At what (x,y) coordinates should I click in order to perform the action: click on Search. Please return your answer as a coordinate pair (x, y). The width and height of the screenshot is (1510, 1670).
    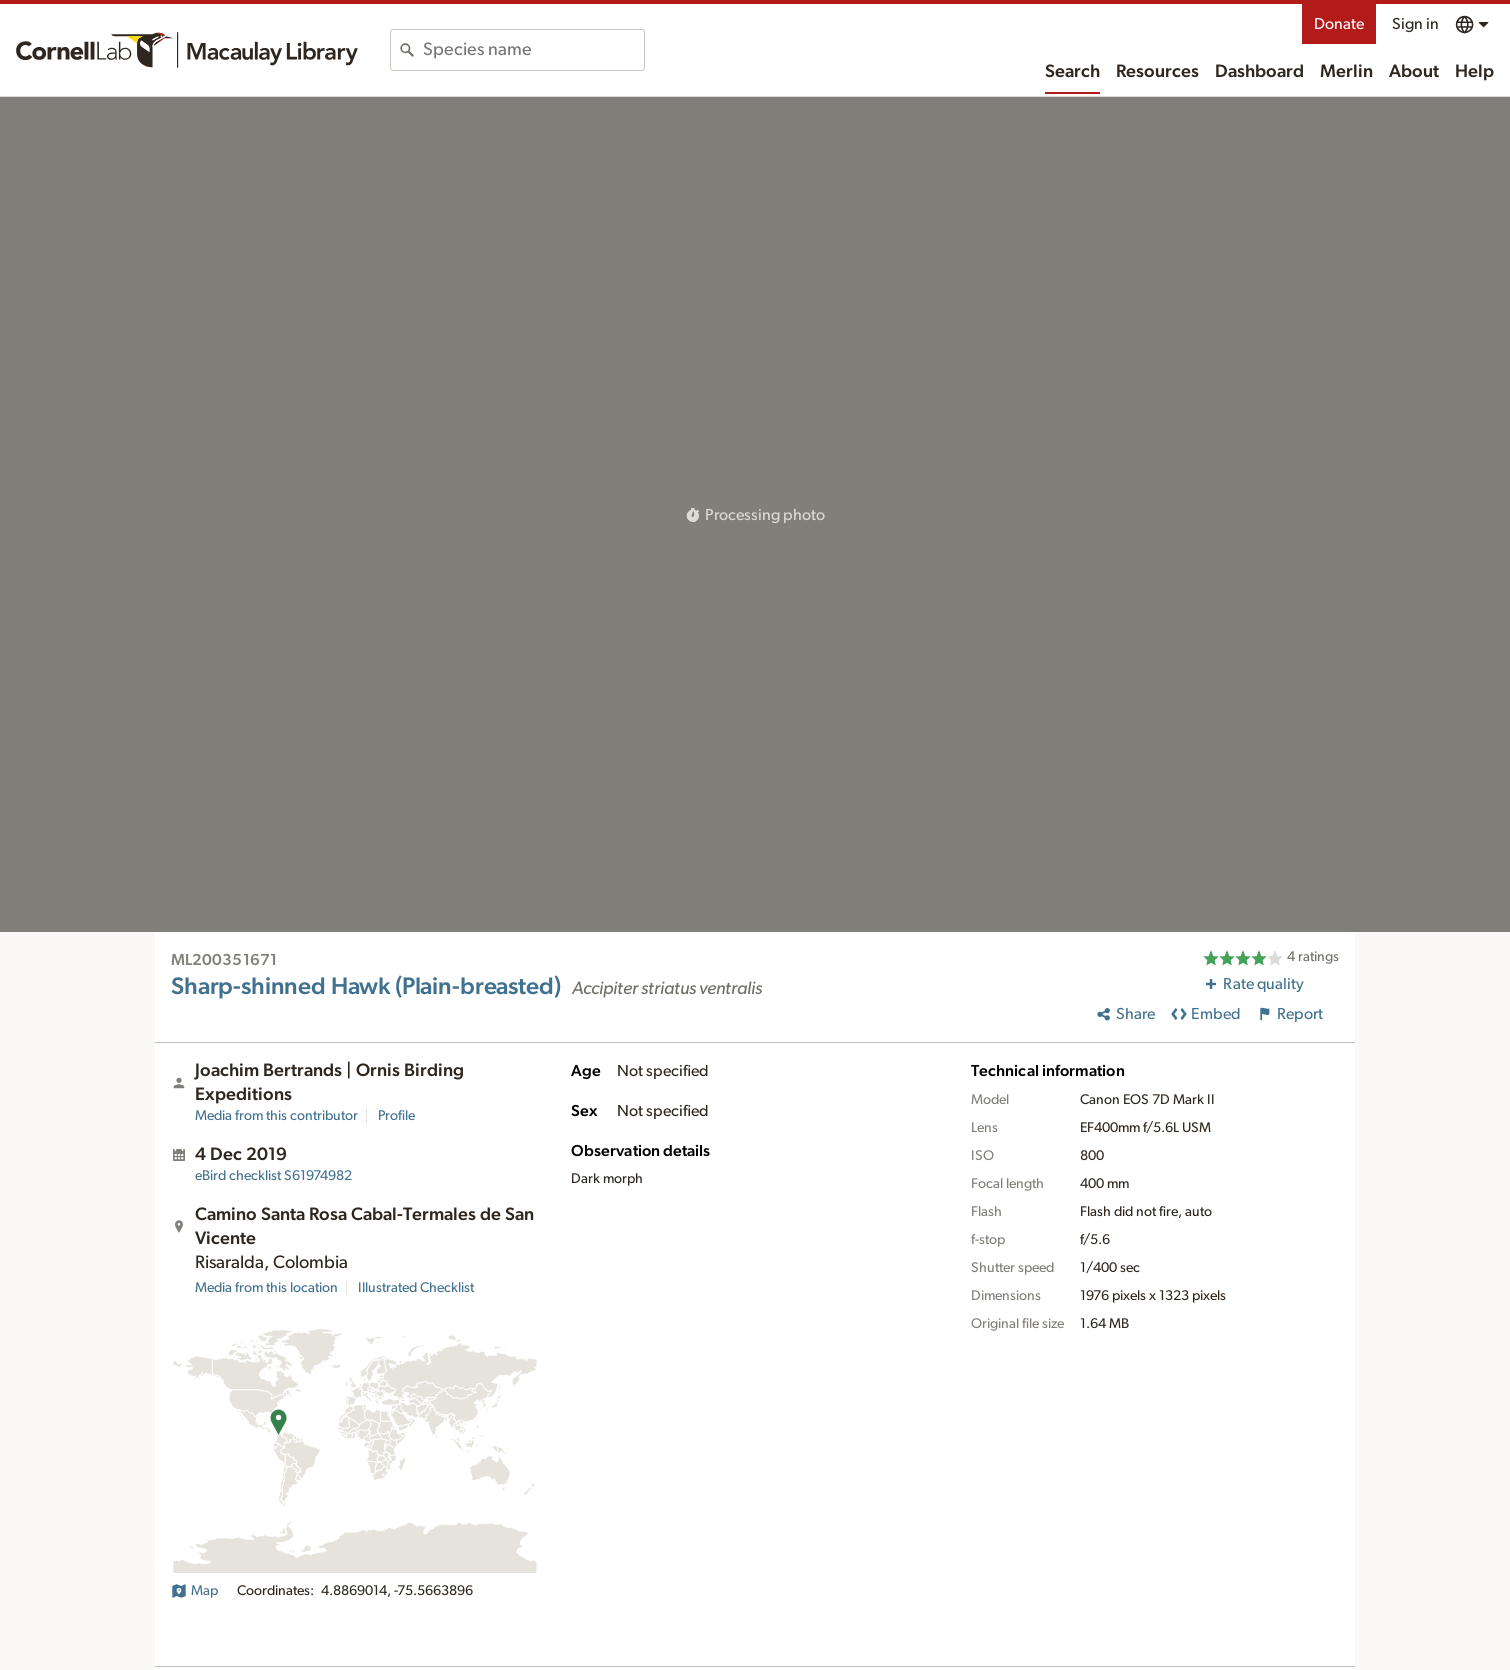
    Looking at the image, I should click on (1072, 72).